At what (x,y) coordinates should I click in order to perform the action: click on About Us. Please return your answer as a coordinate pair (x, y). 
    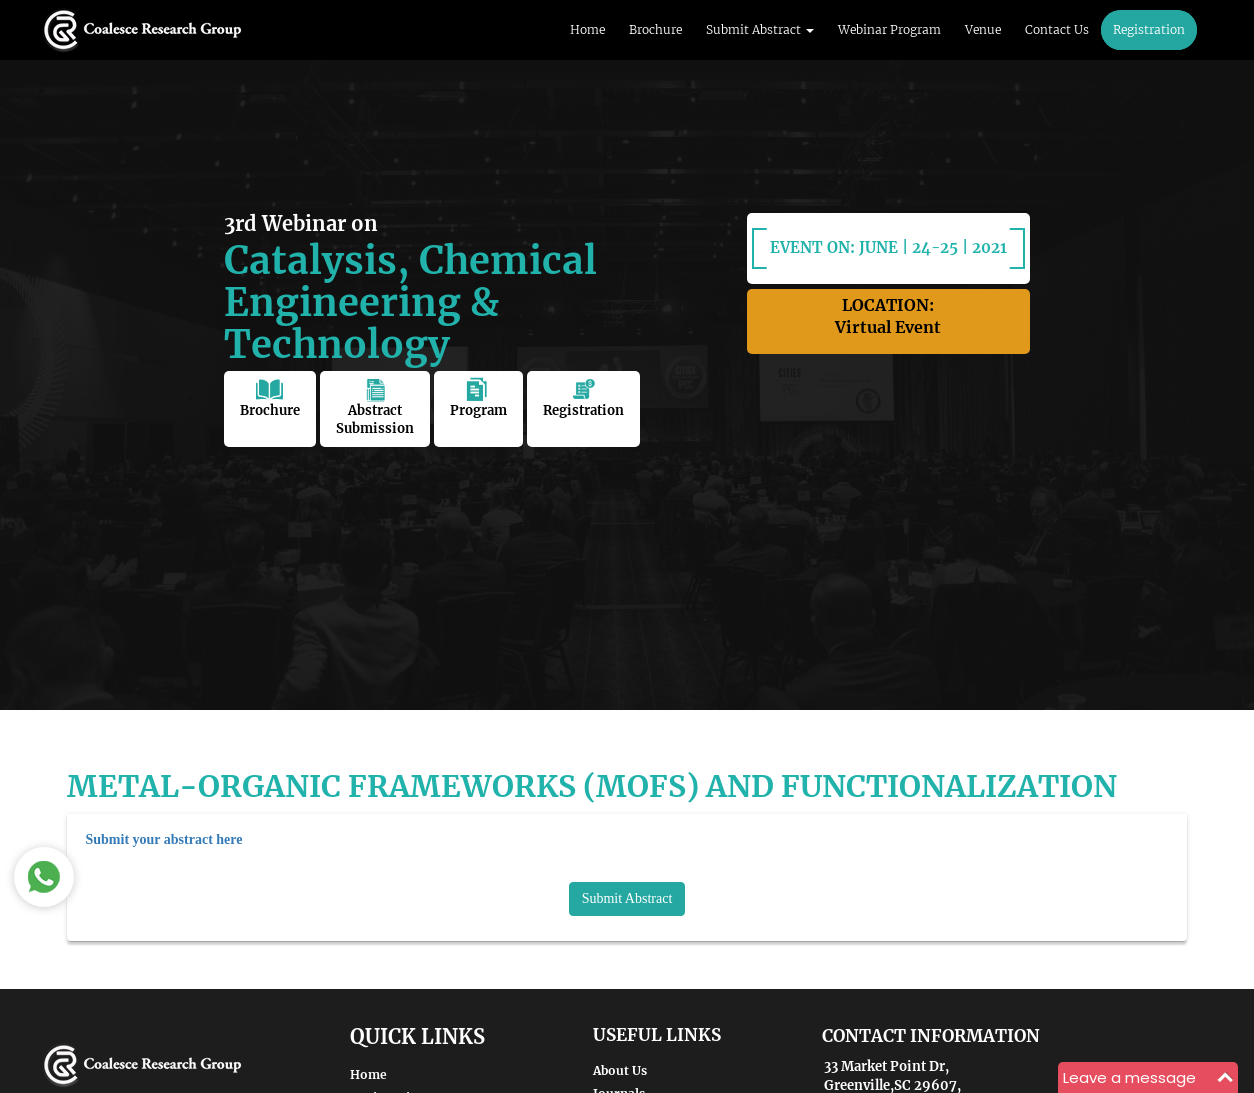
    Looking at the image, I should click on (620, 1070).